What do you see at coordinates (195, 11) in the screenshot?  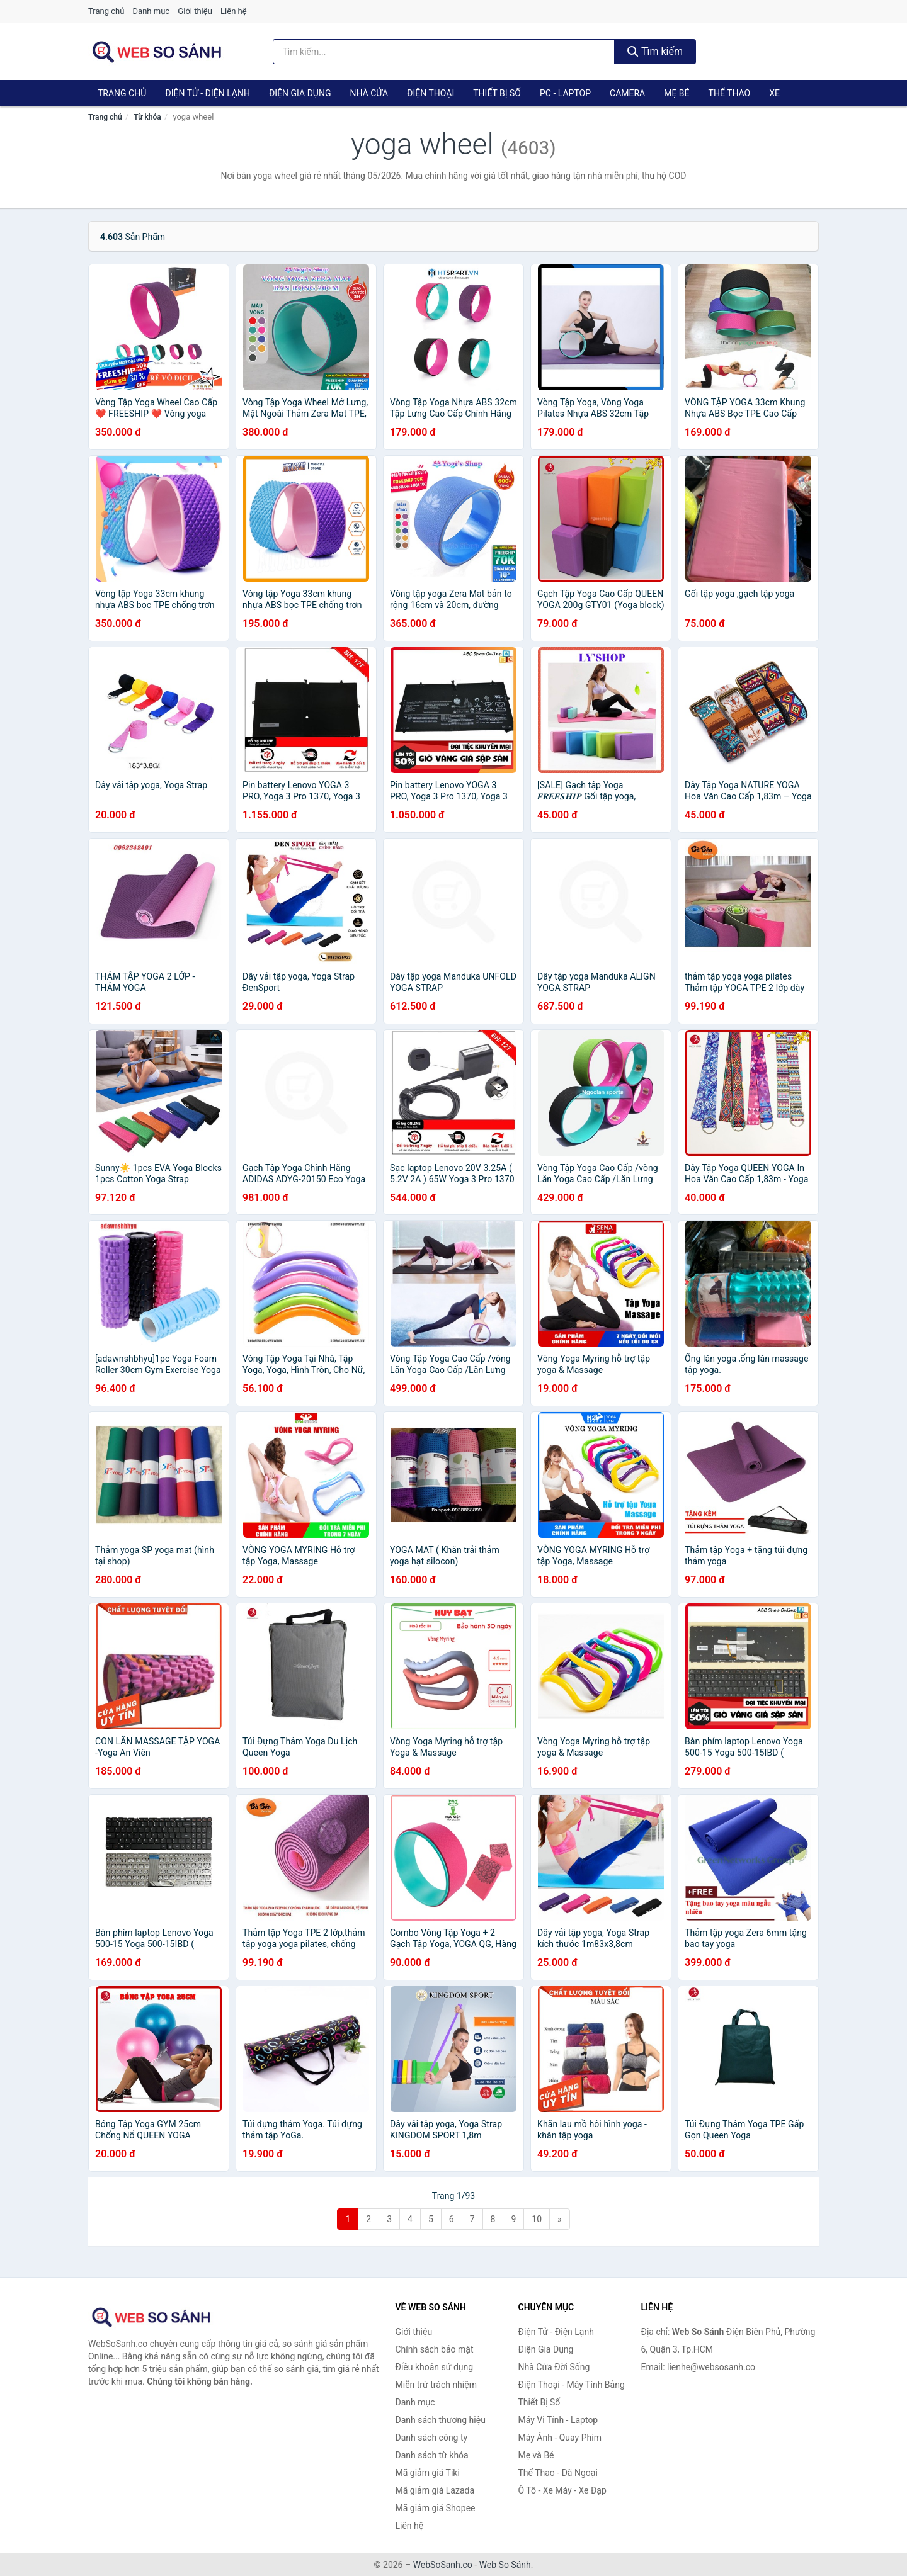 I see `Giới thiệu` at bounding box center [195, 11].